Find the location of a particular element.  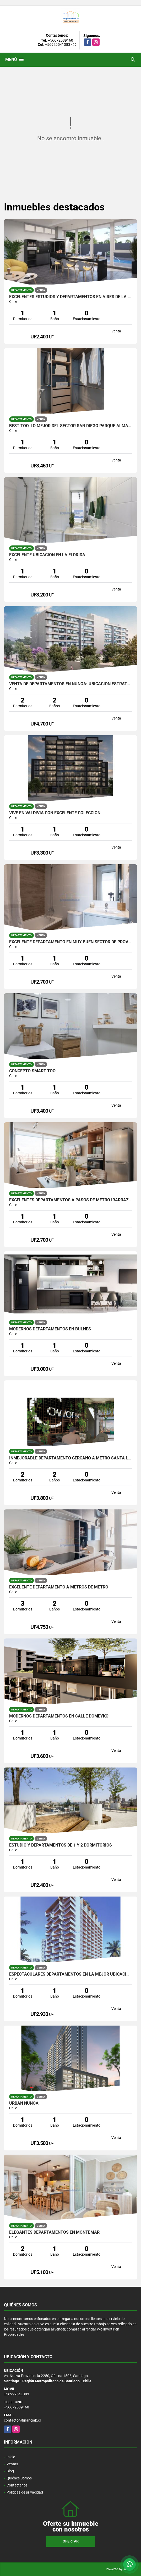

Urban Ñuñoa is located at coordinates (24, 2103).